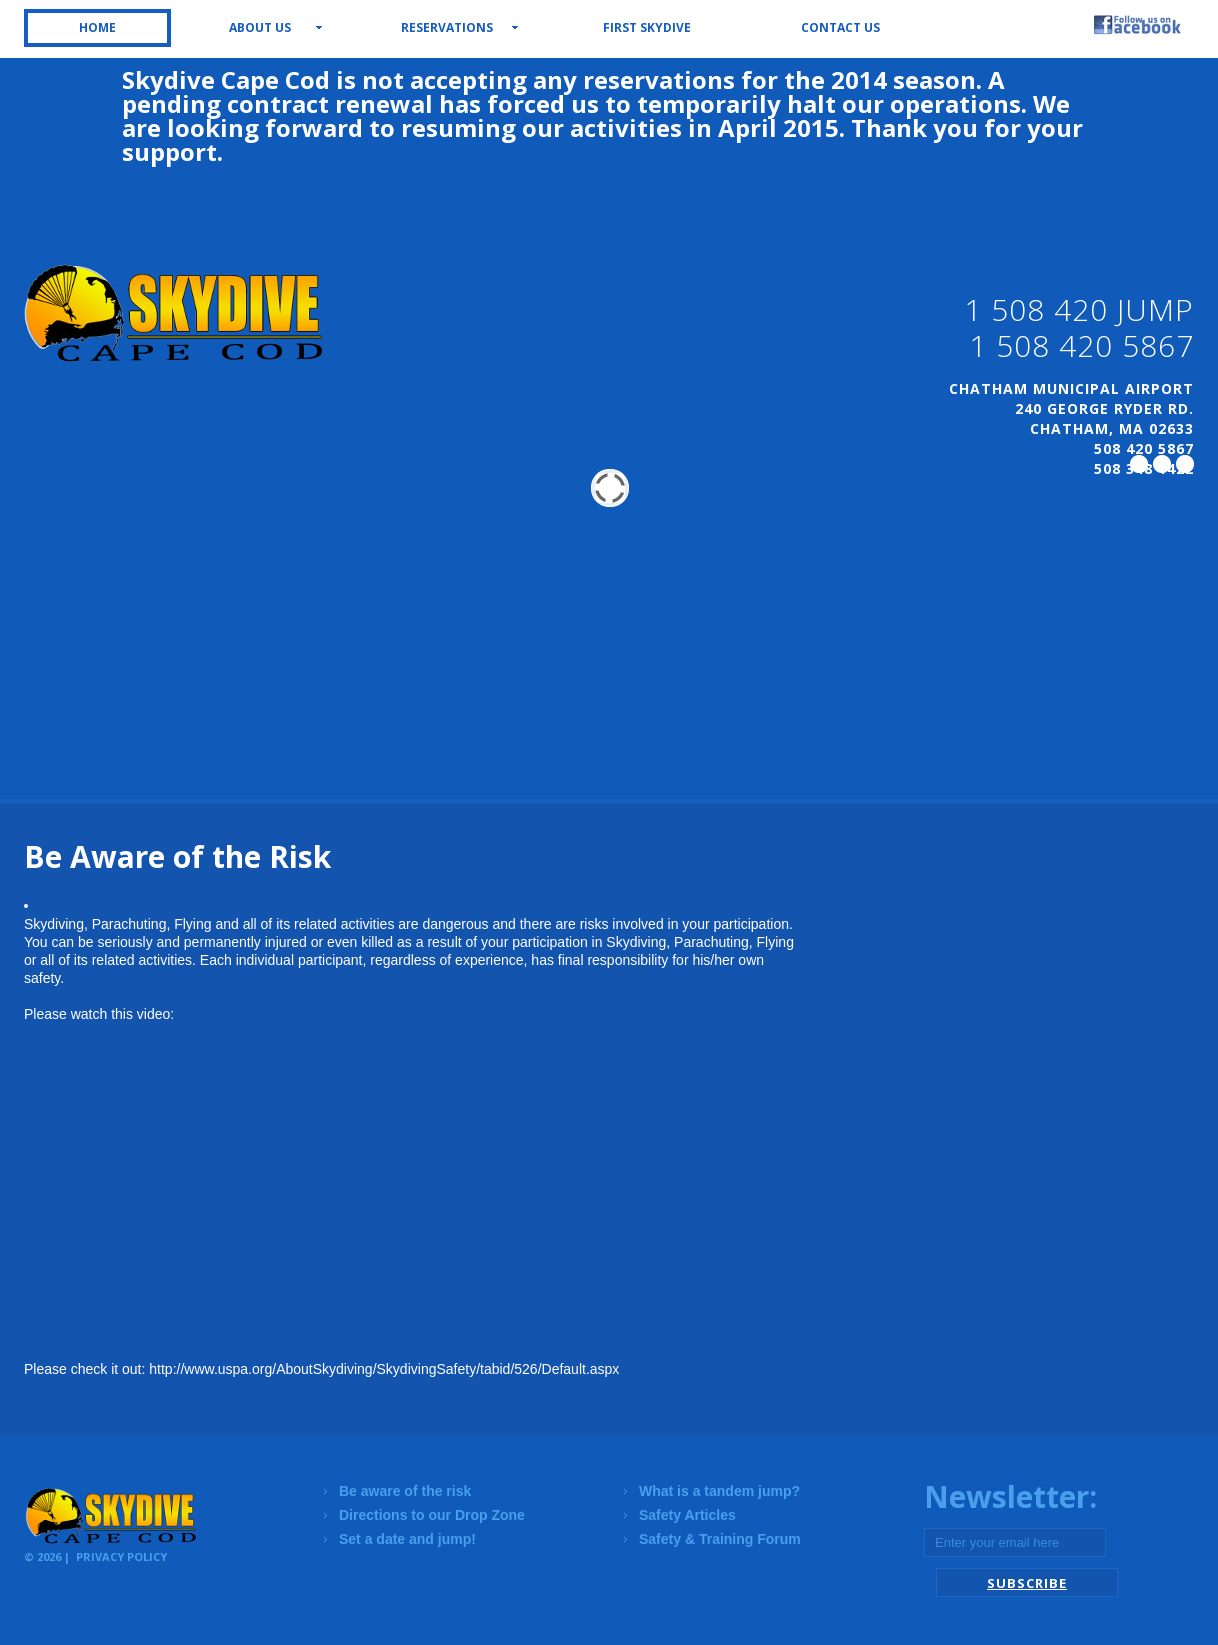  I want to click on Contact us, so click(840, 27).